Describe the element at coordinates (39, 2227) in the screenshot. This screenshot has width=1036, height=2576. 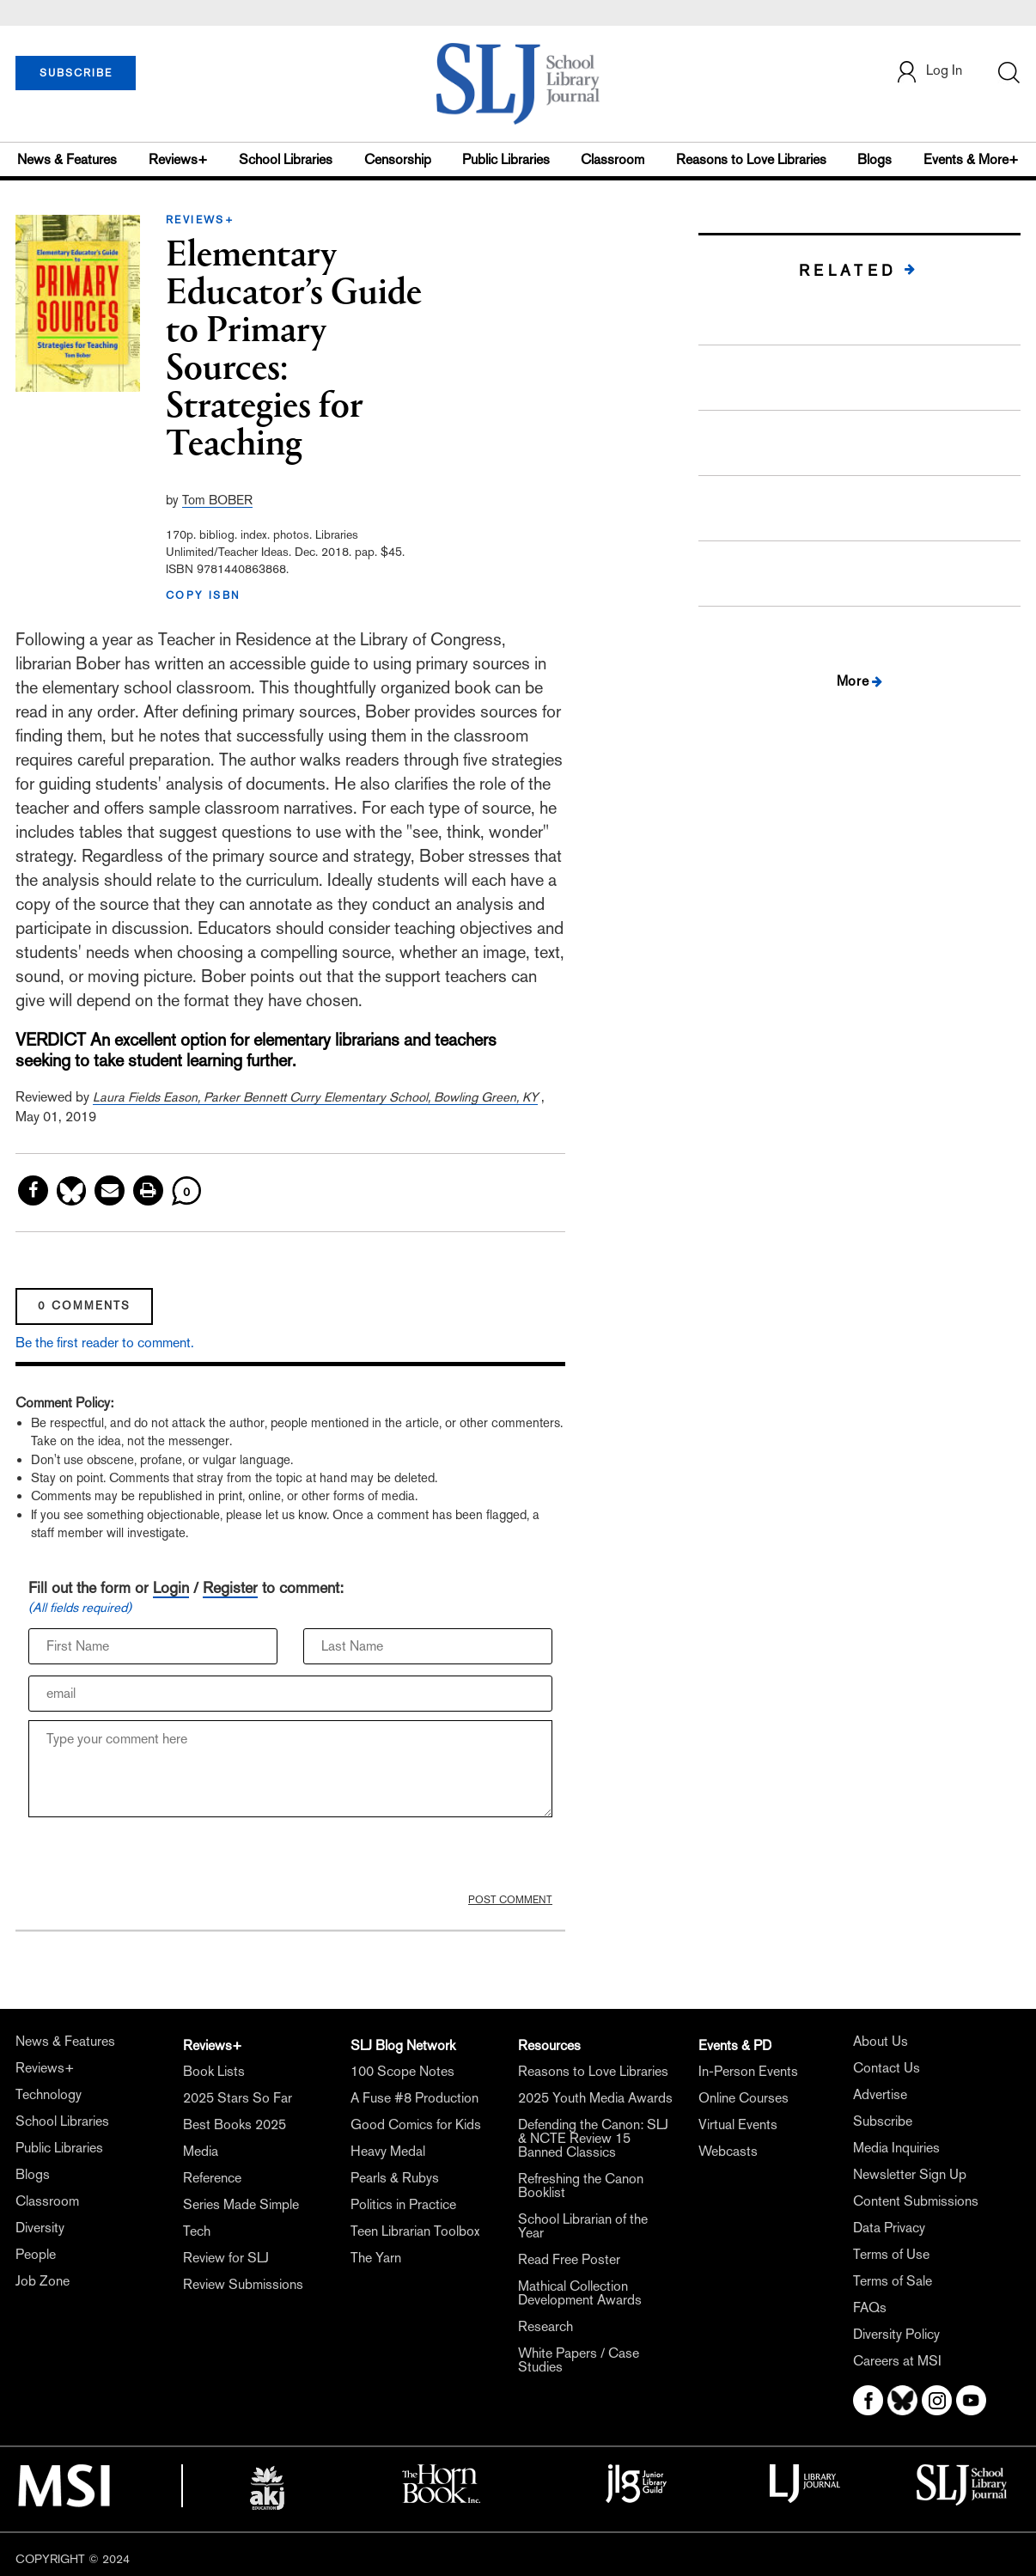
I see `Diversity` at that location.